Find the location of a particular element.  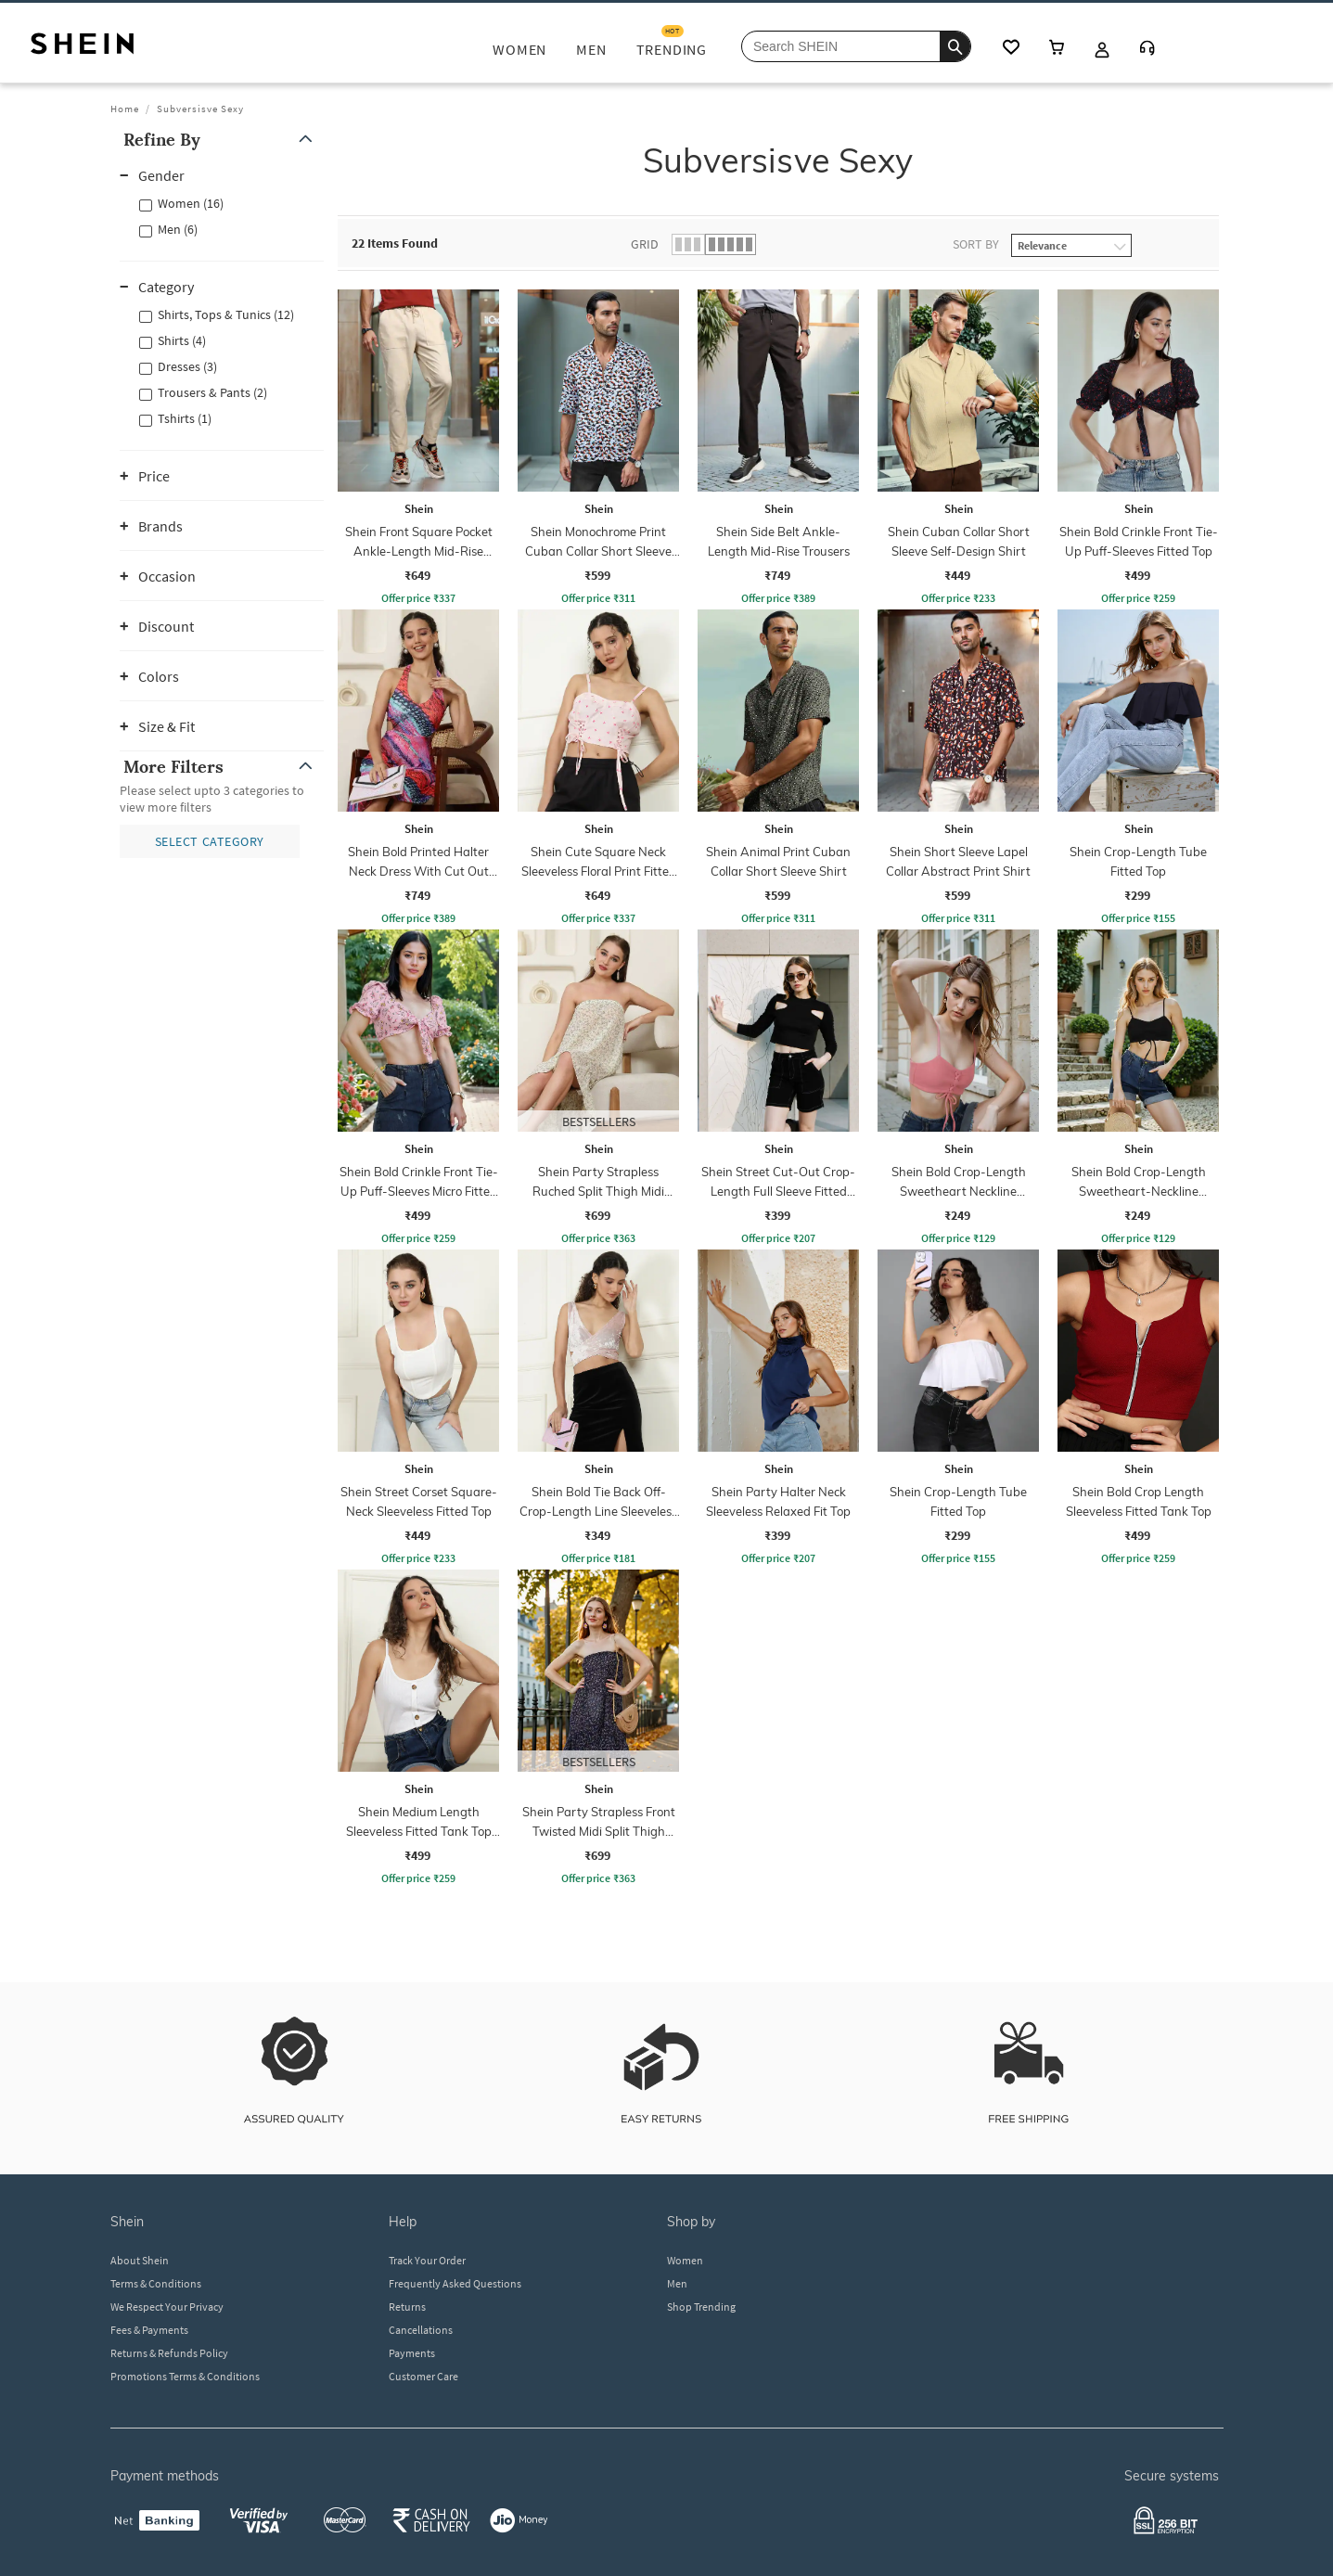

Women is located at coordinates (685, 2260).